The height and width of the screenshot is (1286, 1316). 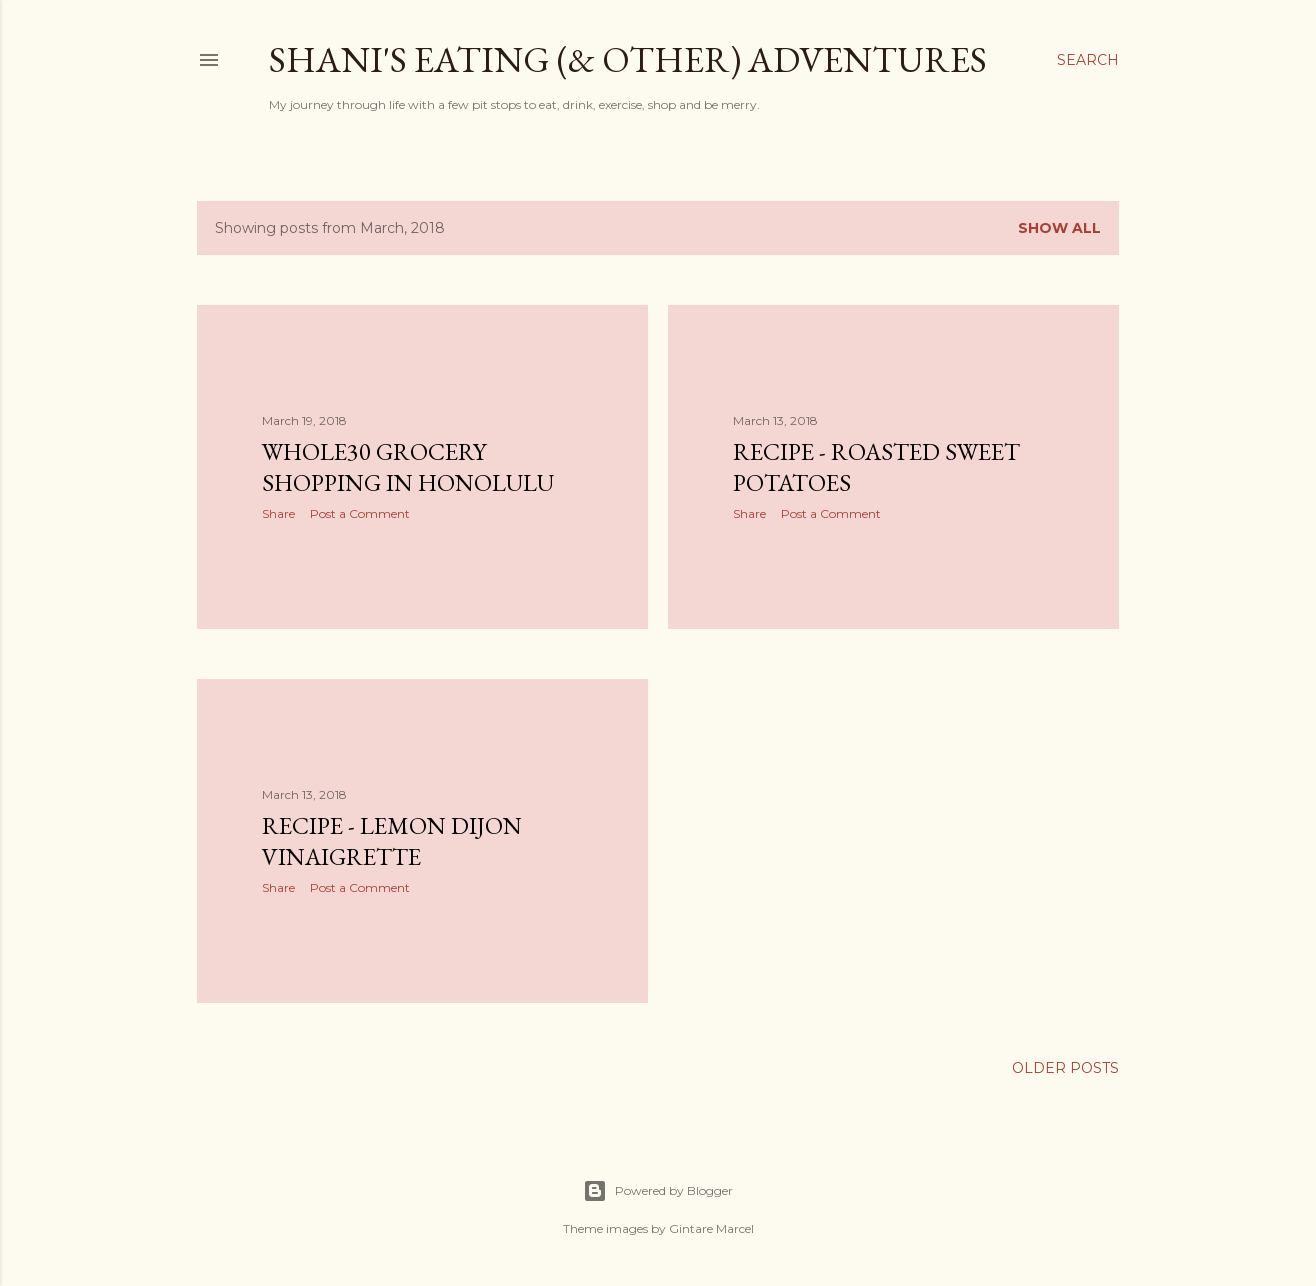 I want to click on Share [button], so click(x=278, y=513).